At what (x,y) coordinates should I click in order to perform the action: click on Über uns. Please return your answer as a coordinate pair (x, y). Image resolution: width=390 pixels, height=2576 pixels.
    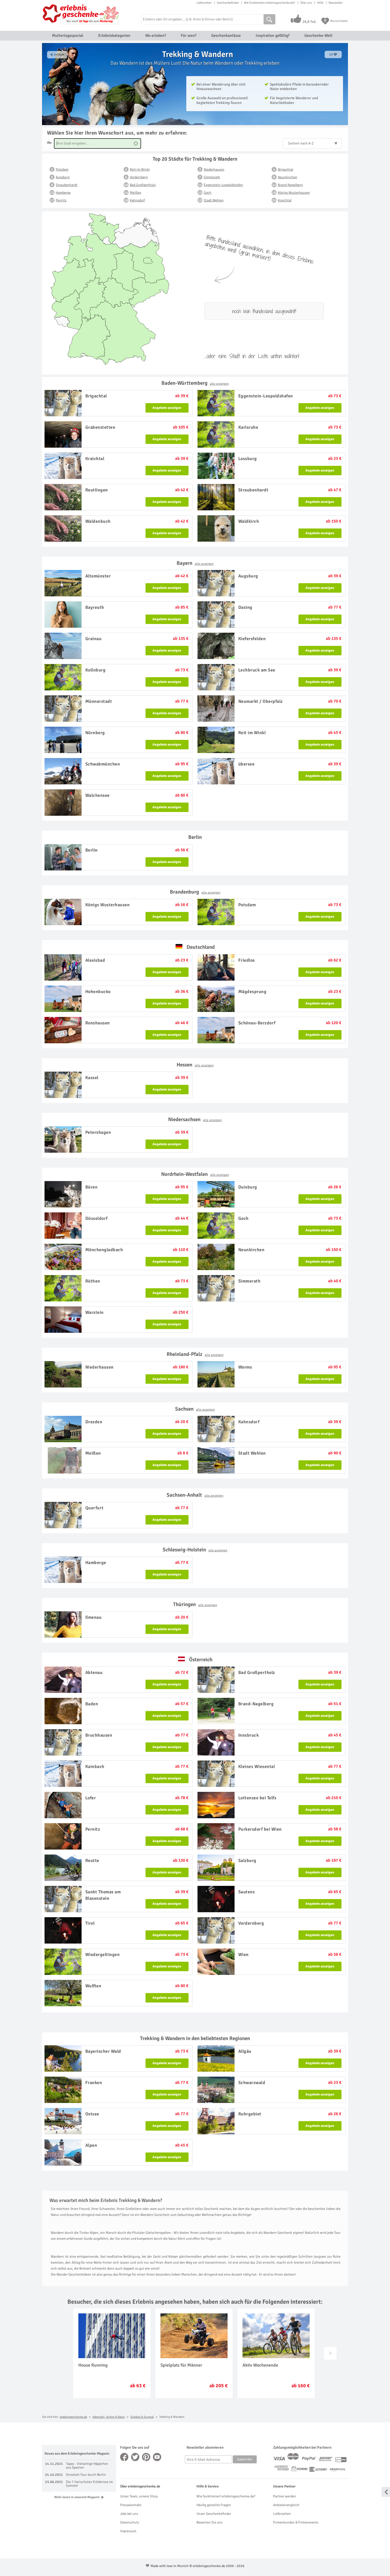
    Looking at the image, I should click on (306, 3).